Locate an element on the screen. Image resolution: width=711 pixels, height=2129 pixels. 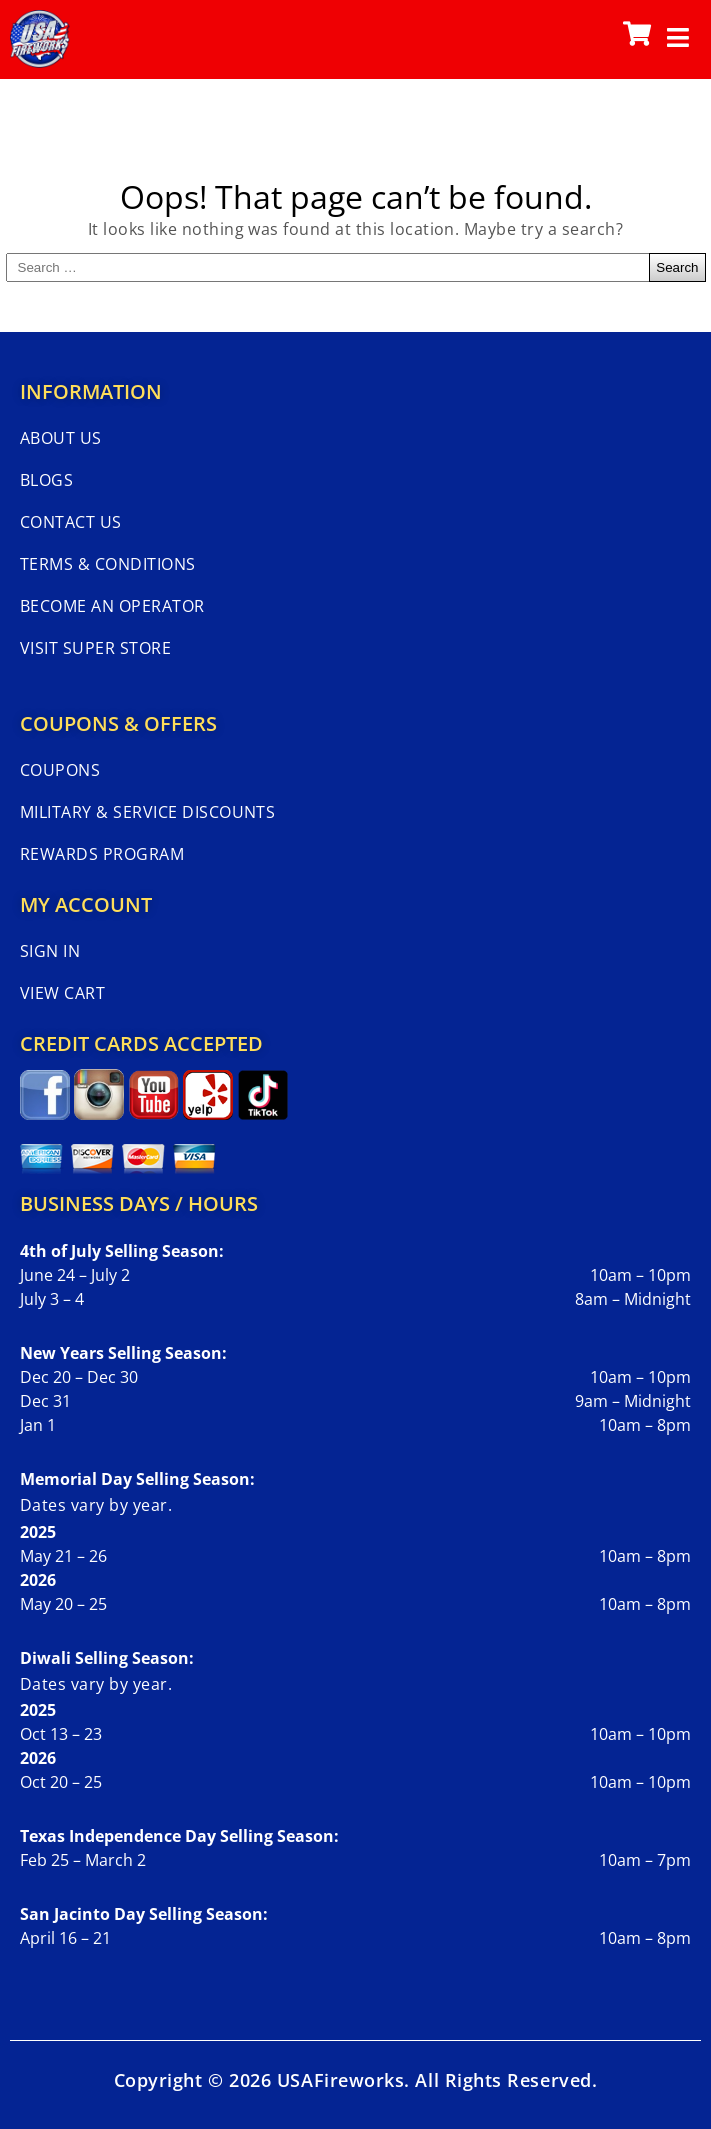
Sign In is located at coordinates (50, 951).